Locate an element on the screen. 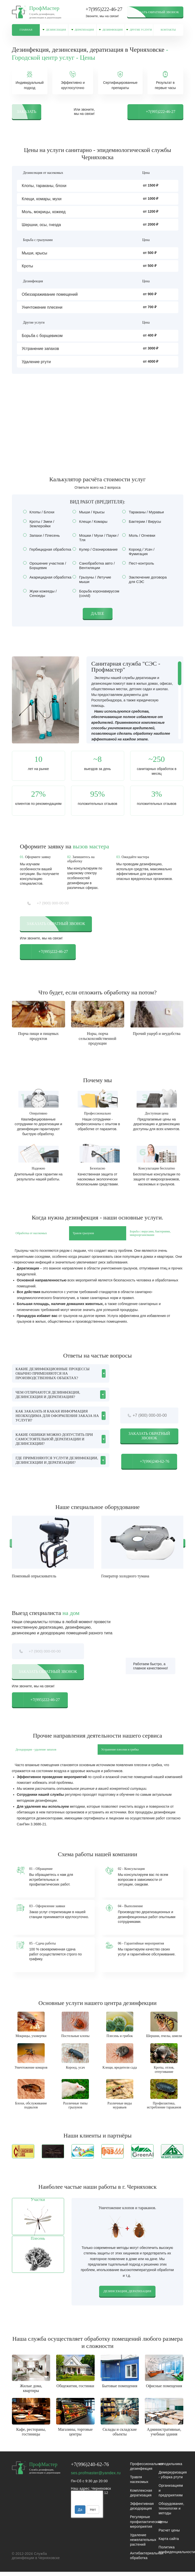  Заказать is located at coordinates (27, 111).